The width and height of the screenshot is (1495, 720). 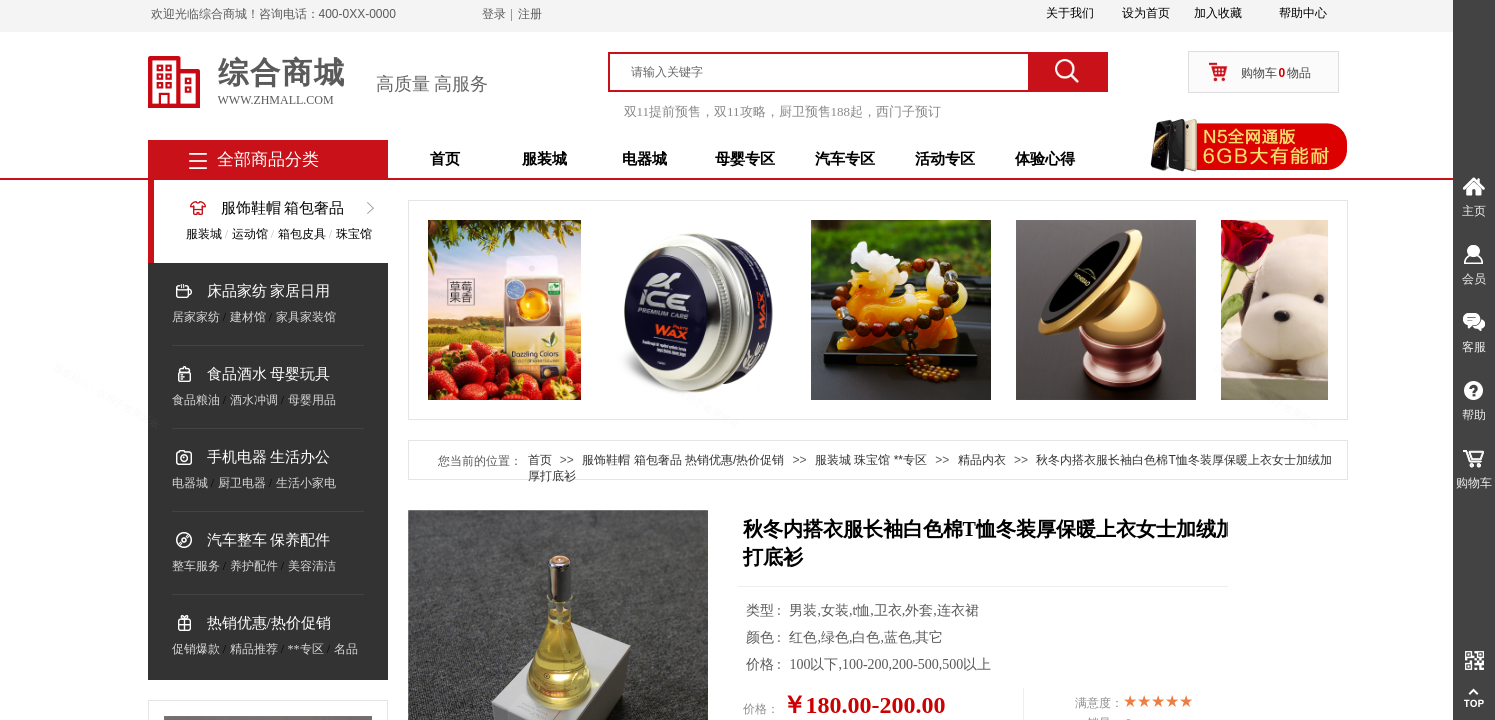 I want to click on 珠宝馆, so click(x=354, y=234).